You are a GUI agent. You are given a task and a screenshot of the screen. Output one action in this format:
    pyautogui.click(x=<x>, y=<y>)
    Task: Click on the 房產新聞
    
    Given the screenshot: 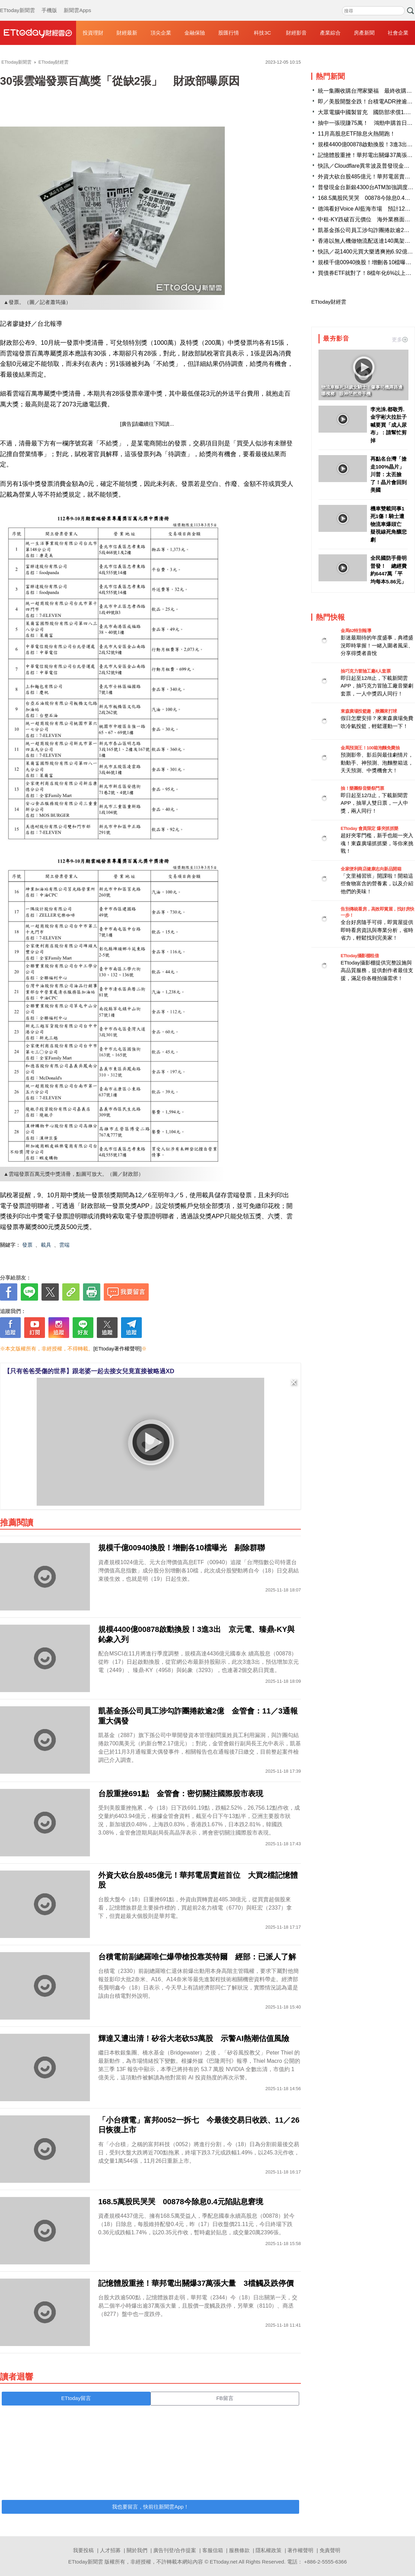 What is the action you would take?
    pyautogui.click(x=364, y=33)
    